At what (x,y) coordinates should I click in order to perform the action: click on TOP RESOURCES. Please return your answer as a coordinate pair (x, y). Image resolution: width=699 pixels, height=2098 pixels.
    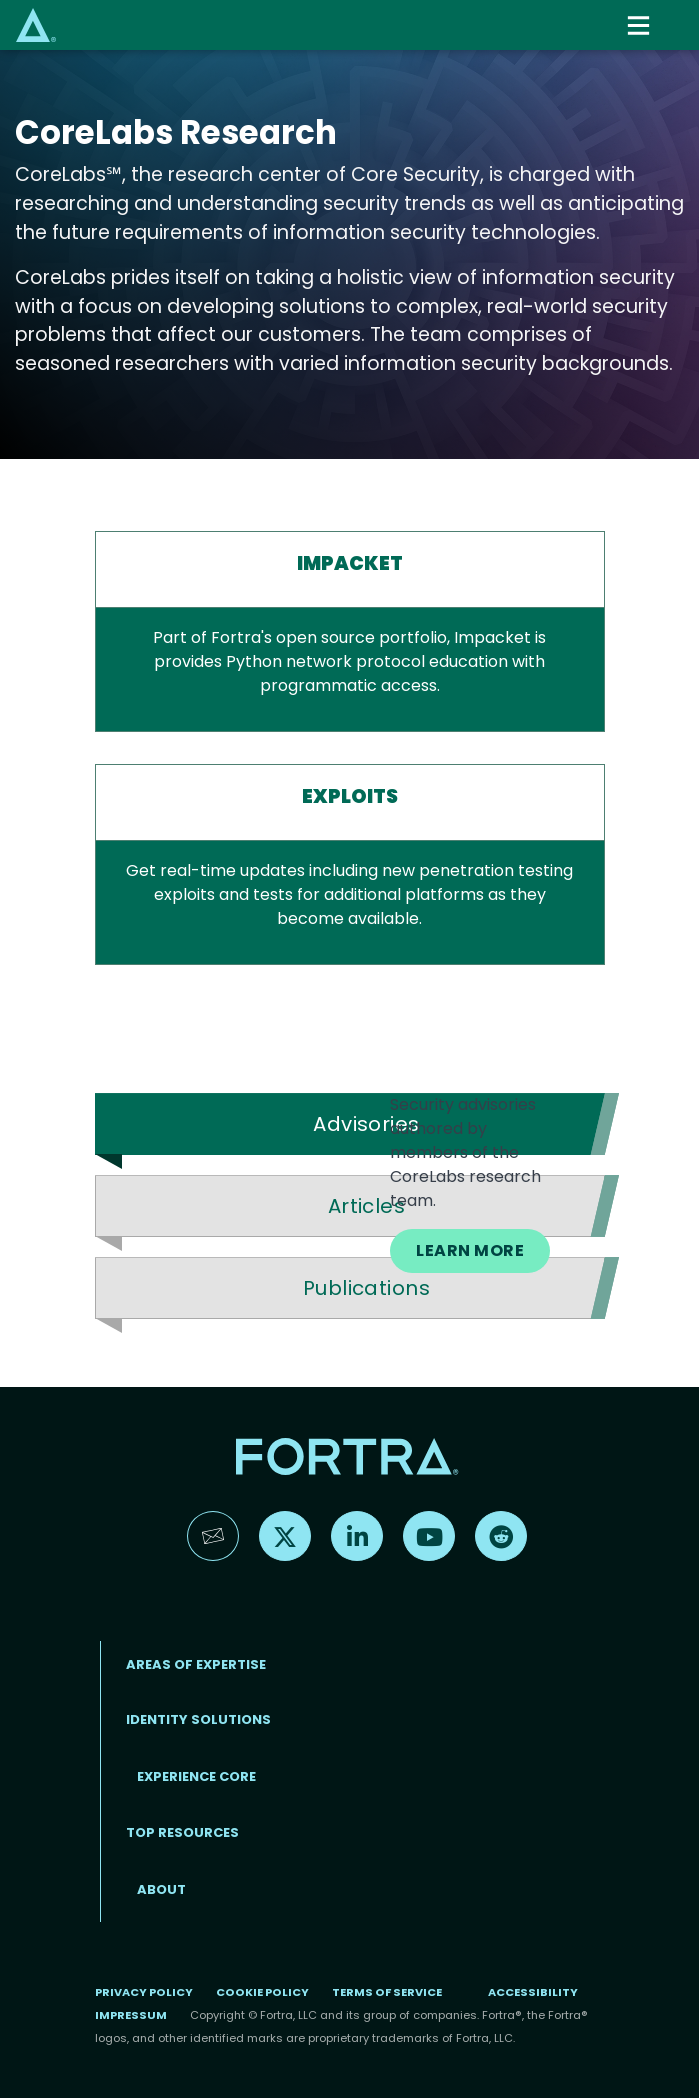
    Looking at the image, I should click on (182, 1832).